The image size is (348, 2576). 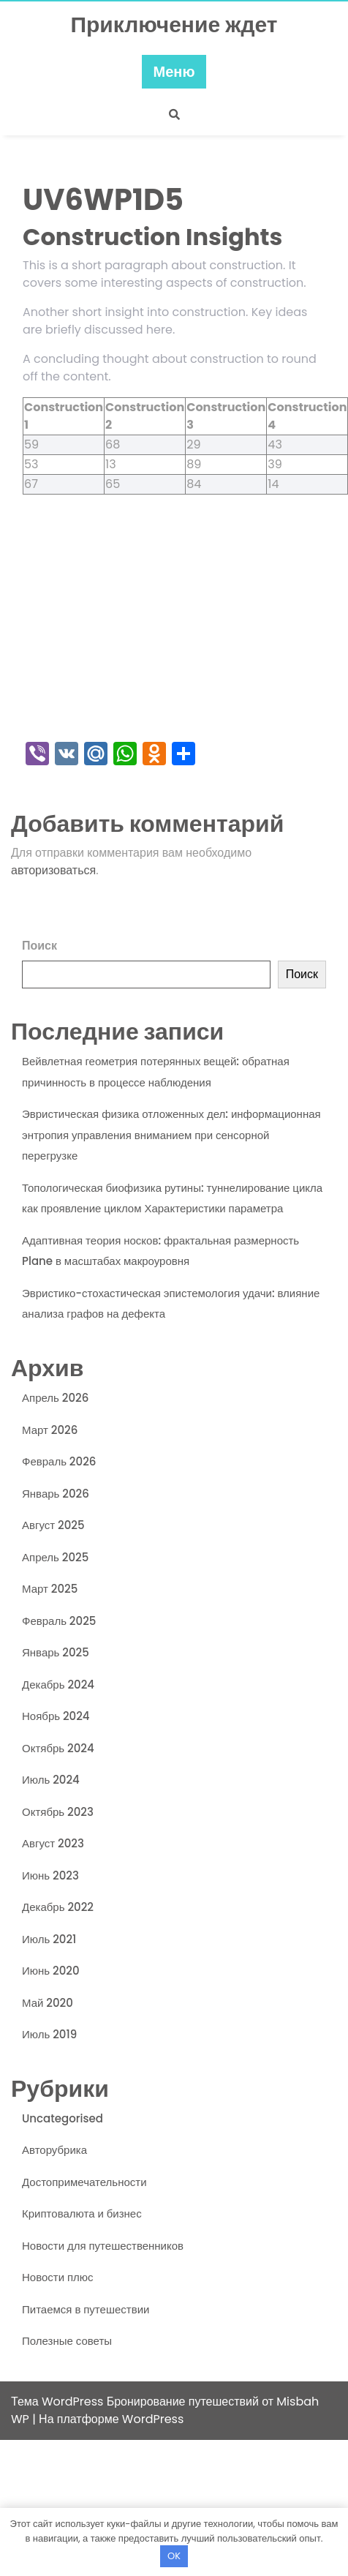 I want to click on Февраль 2026, so click(x=59, y=1461).